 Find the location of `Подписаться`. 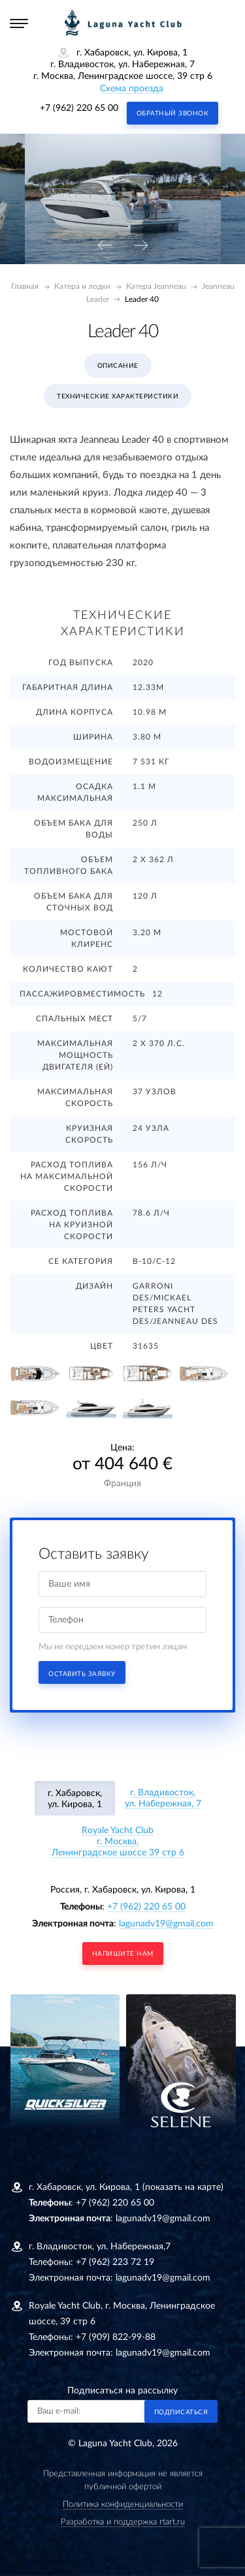

Подписаться is located at coordinates (181, 2412).